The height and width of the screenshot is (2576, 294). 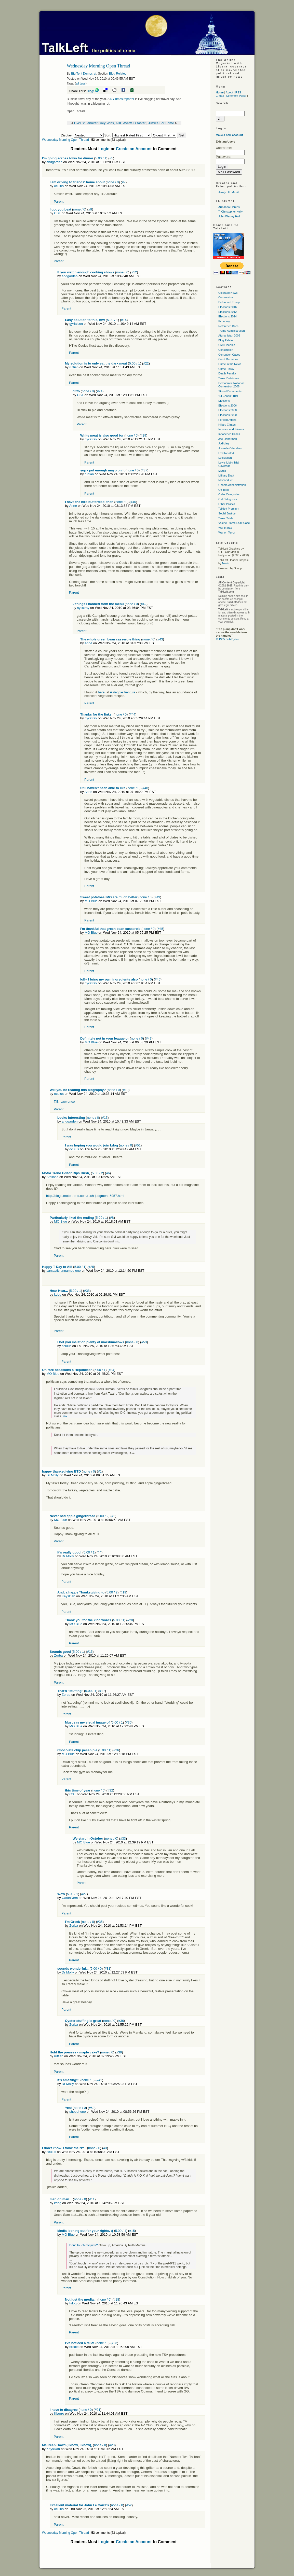 I want to click on Create an Account, so click(x=134, y=149).